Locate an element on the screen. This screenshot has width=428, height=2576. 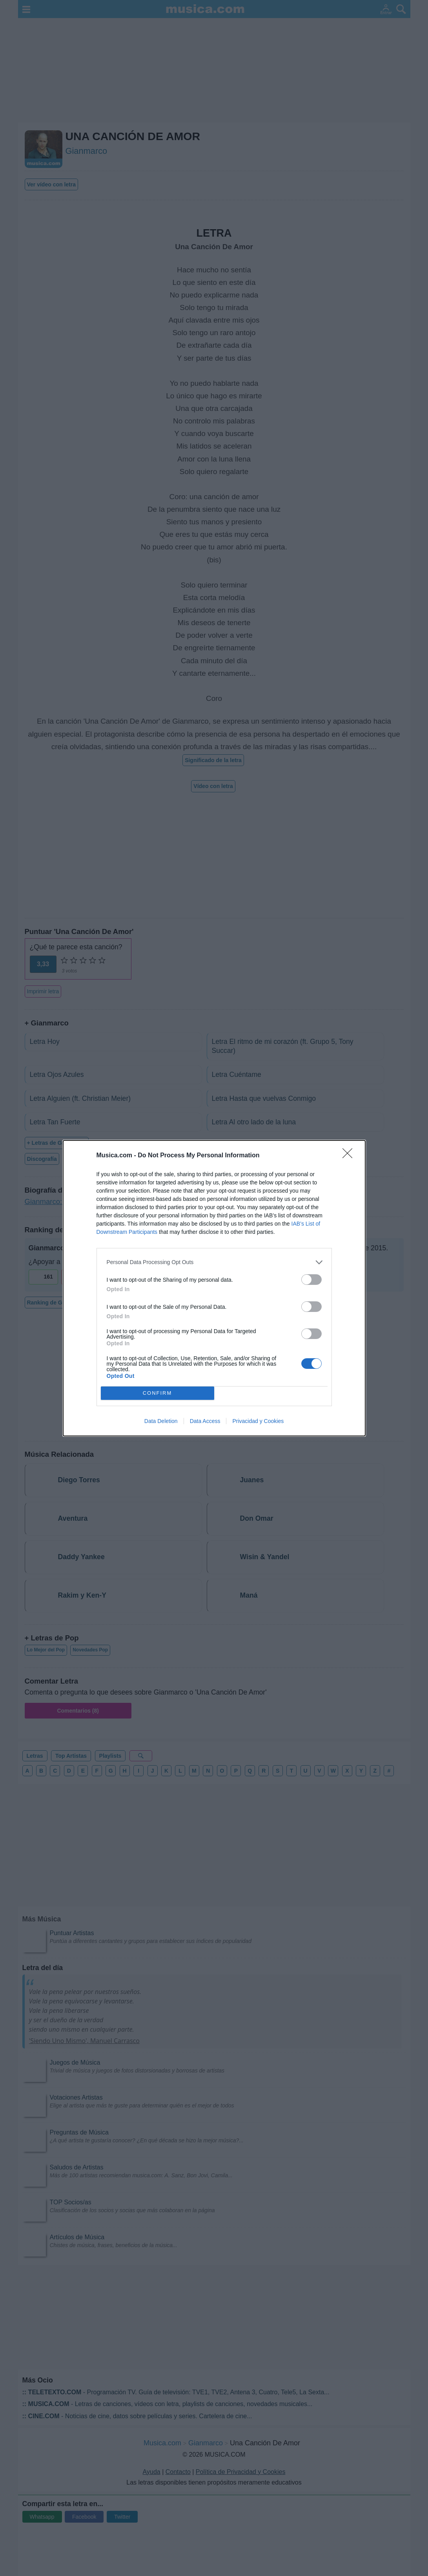
Data Access is located at coordinates (205, 1421).